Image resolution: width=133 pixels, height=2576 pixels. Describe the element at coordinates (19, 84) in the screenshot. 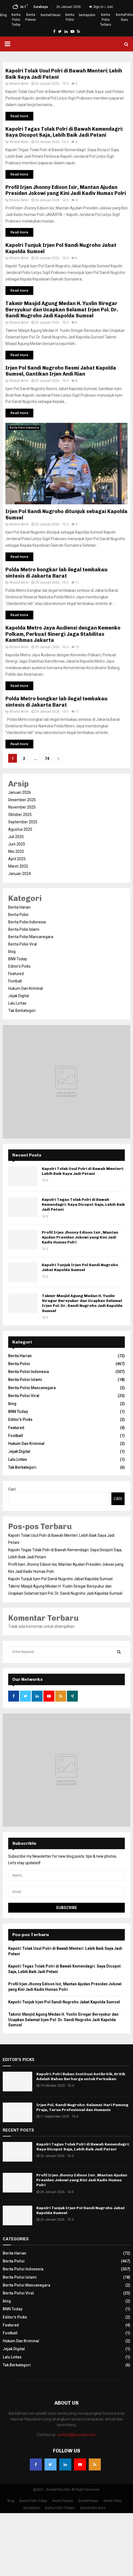

I see `Khoirul Amin` at that location.